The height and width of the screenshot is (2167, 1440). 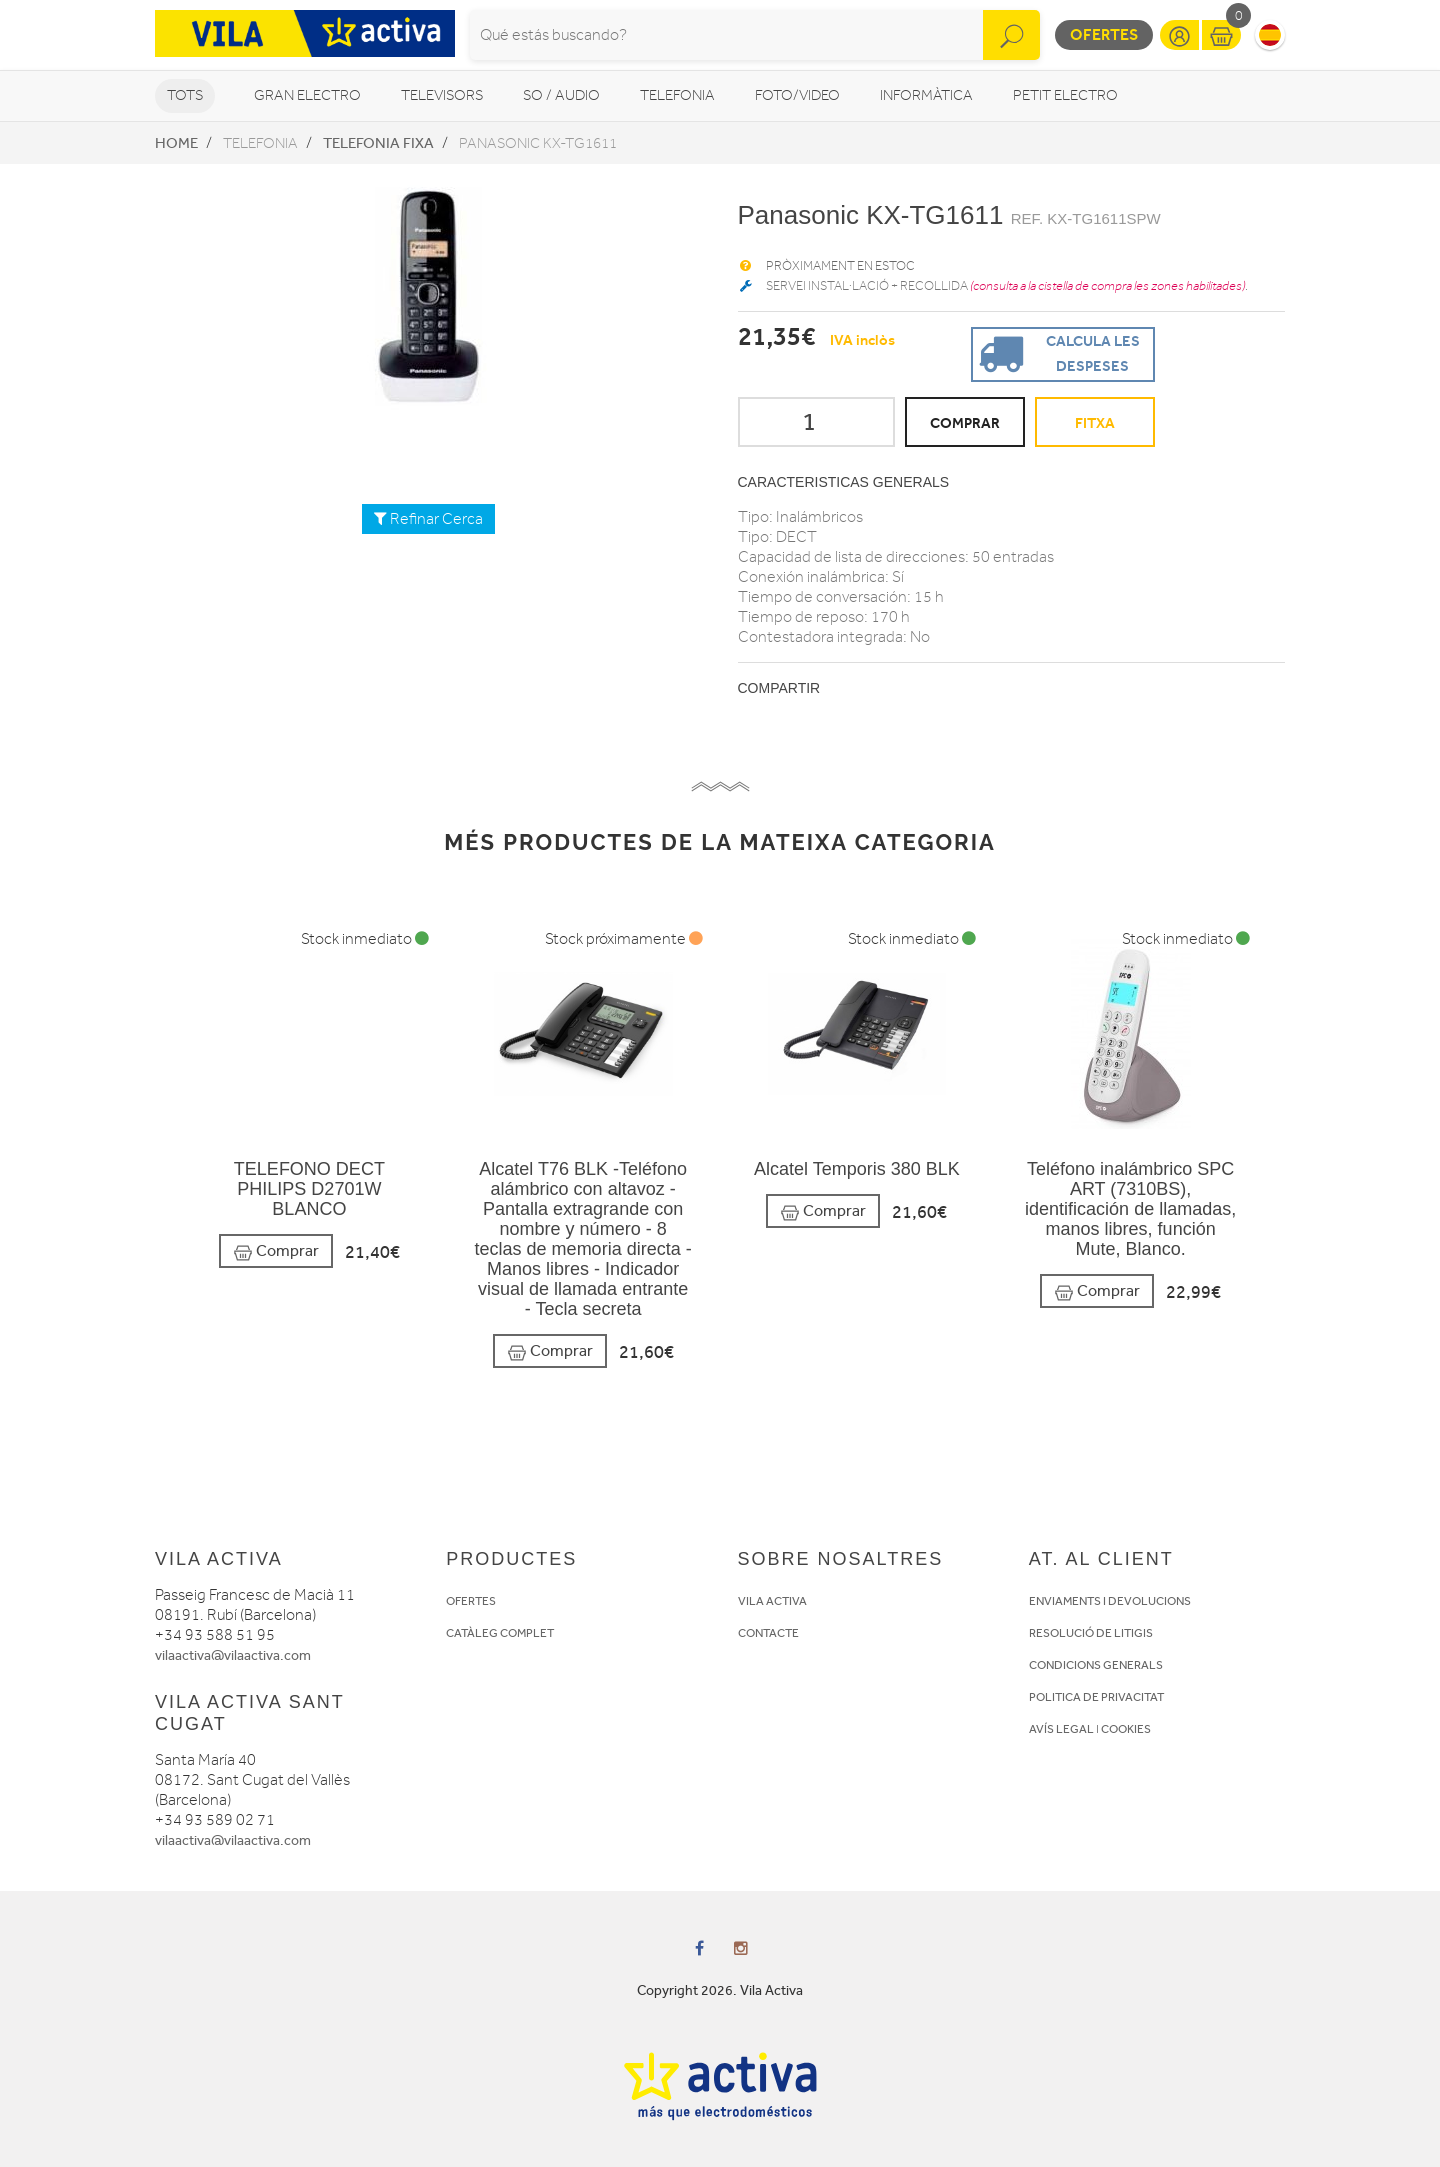 What do you see at coordinates (276, 1251) in the screenshot?
I see `Comprar` at bounding box center [276, 1251].